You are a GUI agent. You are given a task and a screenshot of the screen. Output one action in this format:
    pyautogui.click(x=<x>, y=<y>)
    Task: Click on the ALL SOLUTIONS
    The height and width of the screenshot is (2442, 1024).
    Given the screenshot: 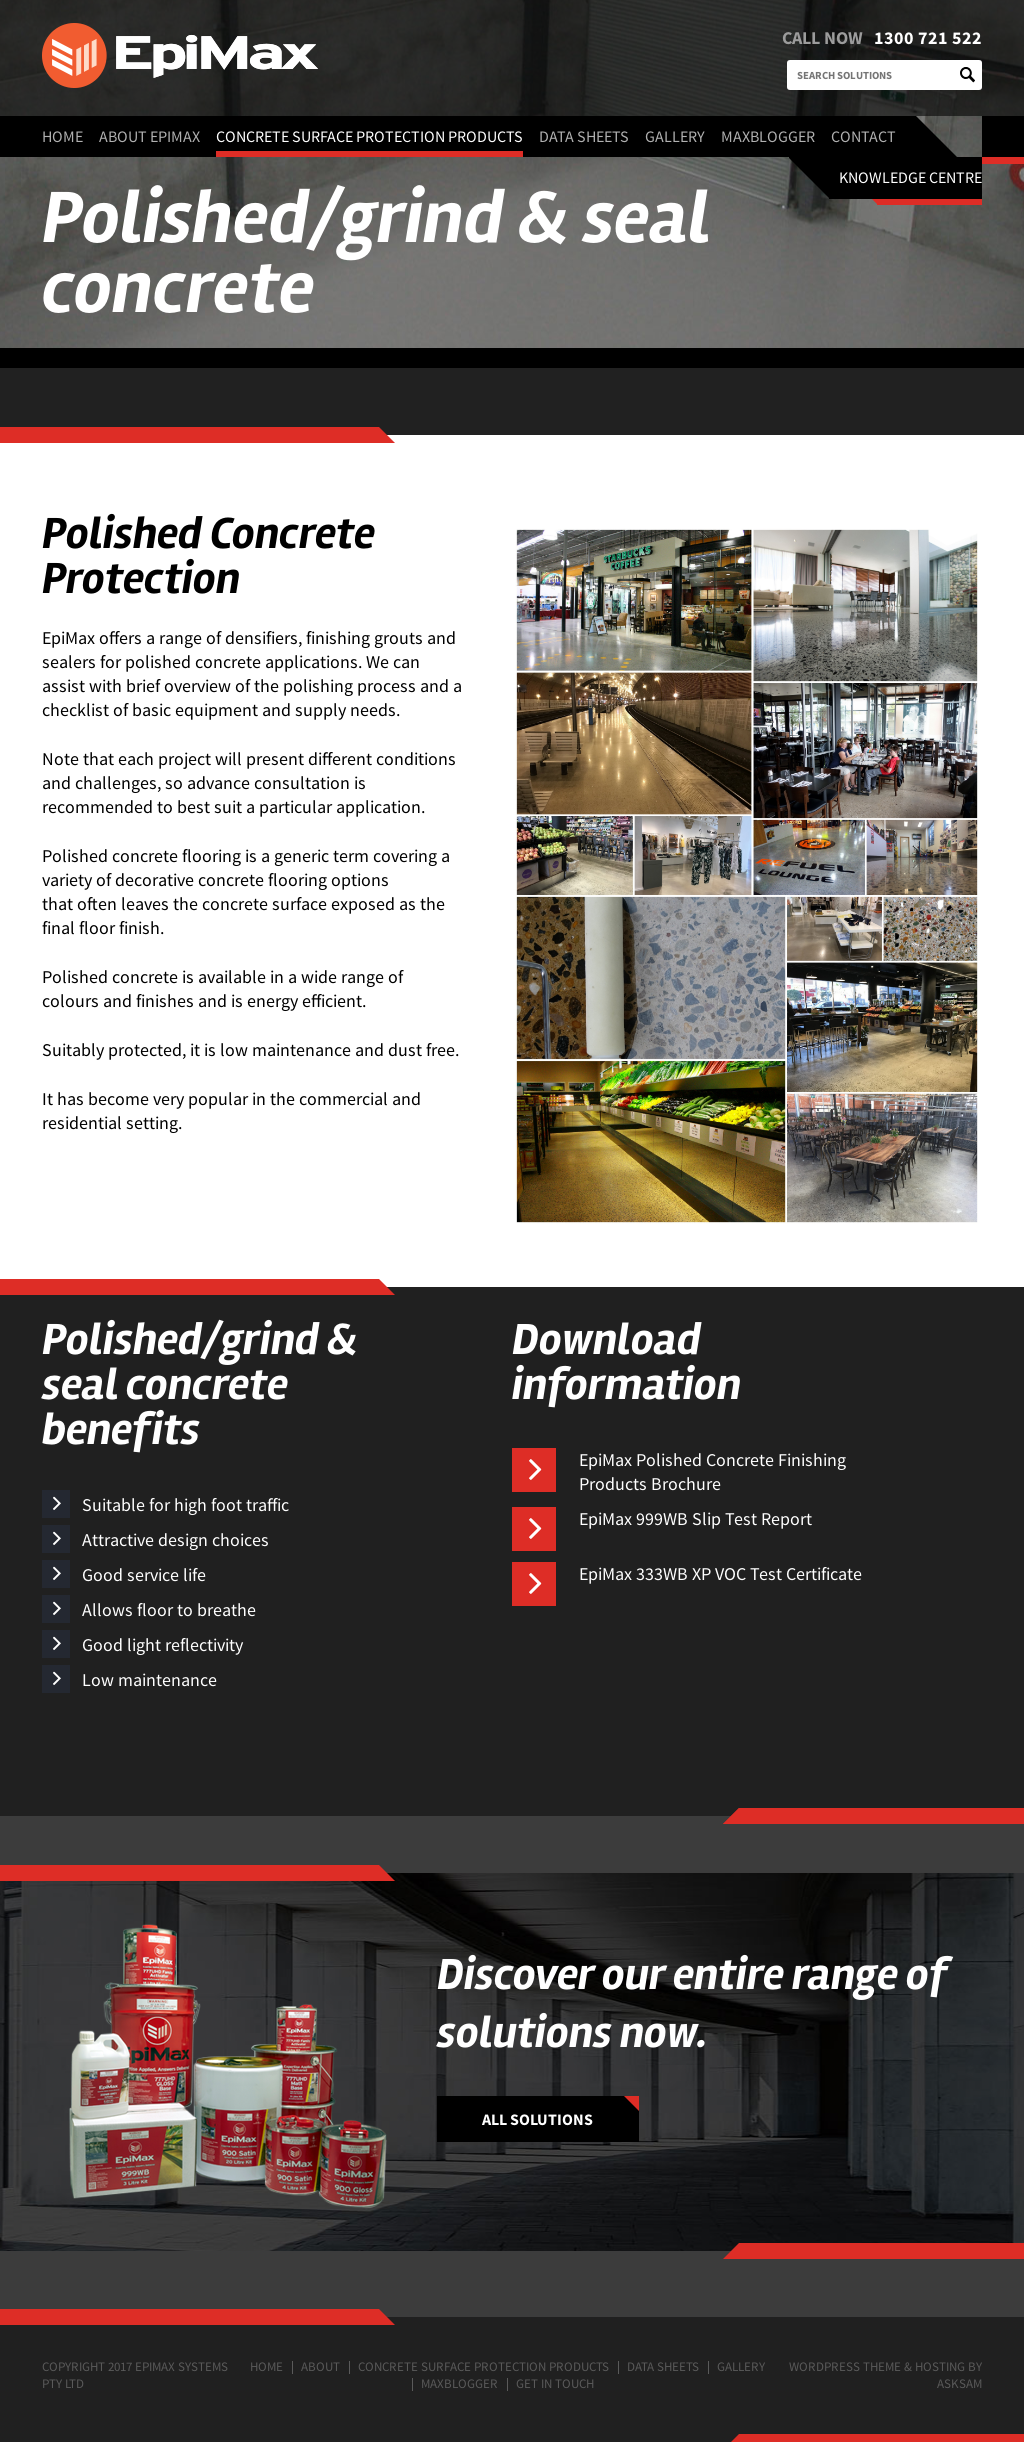 What is the action you would take?
    pyautogui.click(x=537, y=2119)
    